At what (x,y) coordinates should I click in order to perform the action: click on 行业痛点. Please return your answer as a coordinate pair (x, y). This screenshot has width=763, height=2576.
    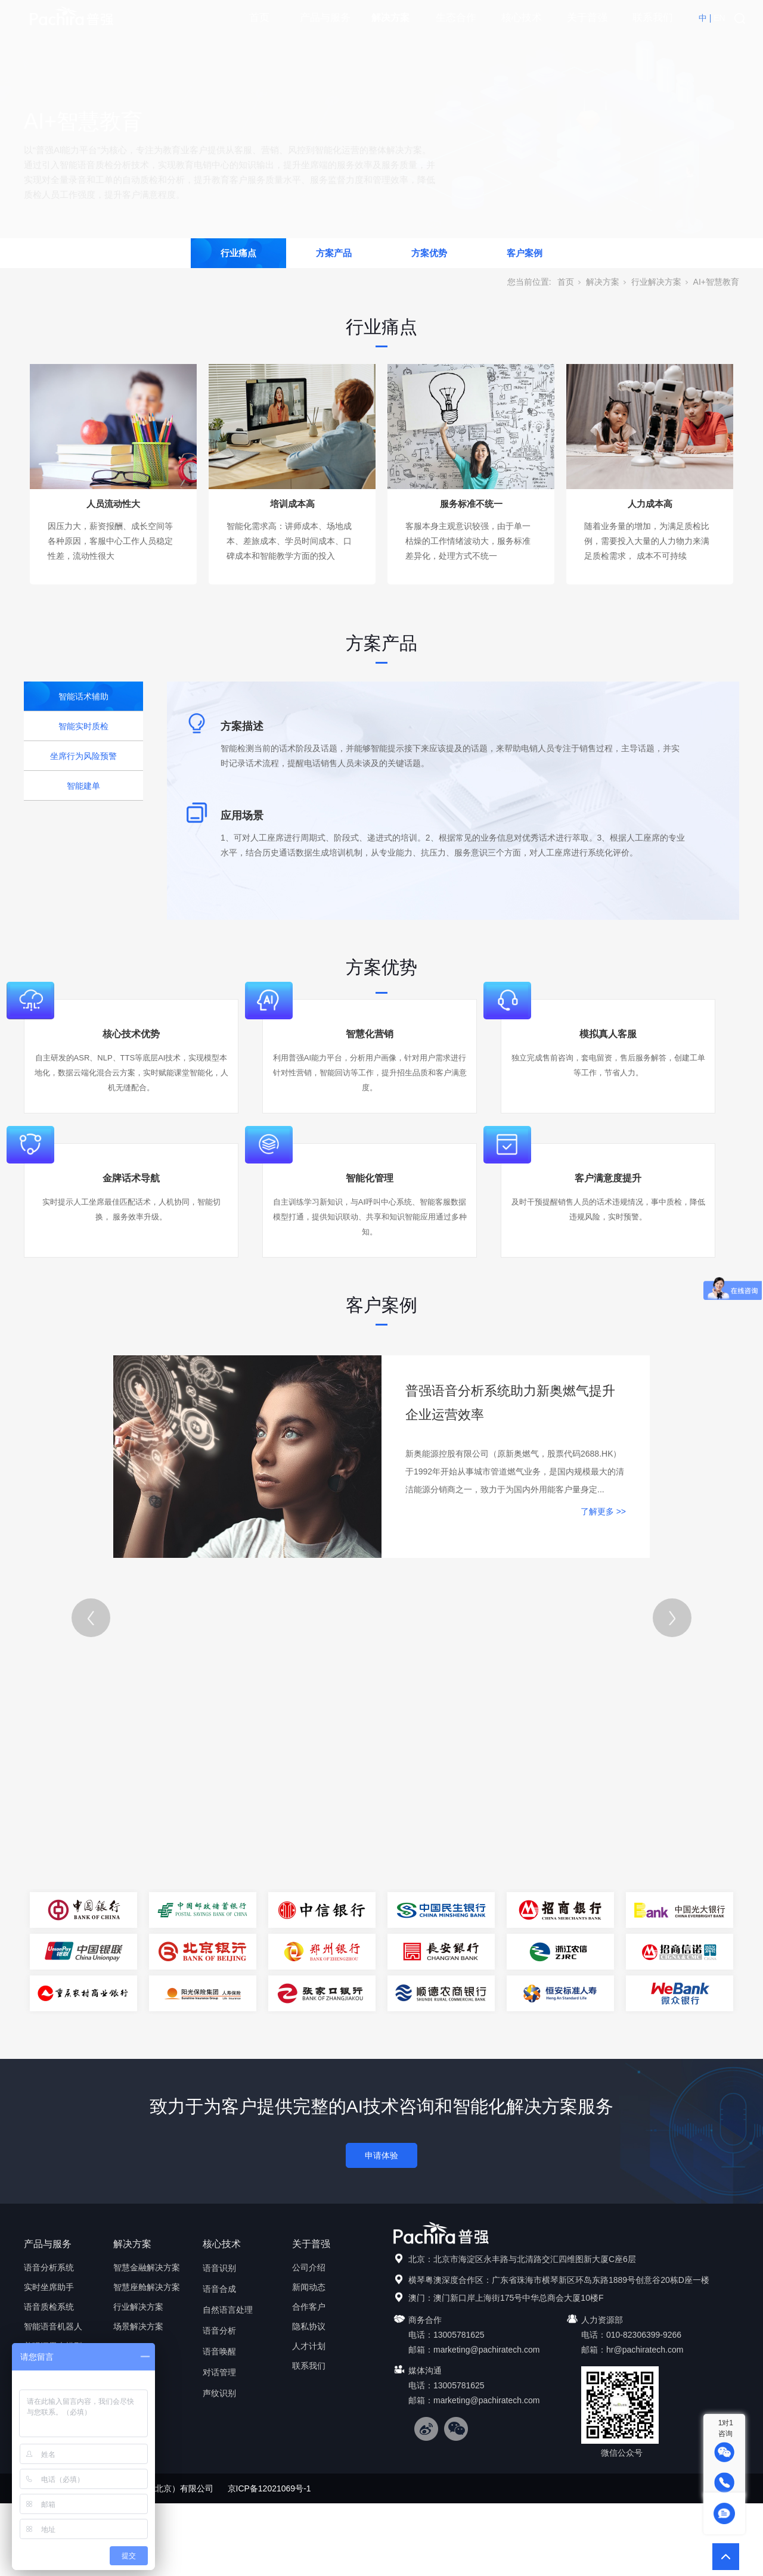
    Looking at the image, I should click on (238, 253).